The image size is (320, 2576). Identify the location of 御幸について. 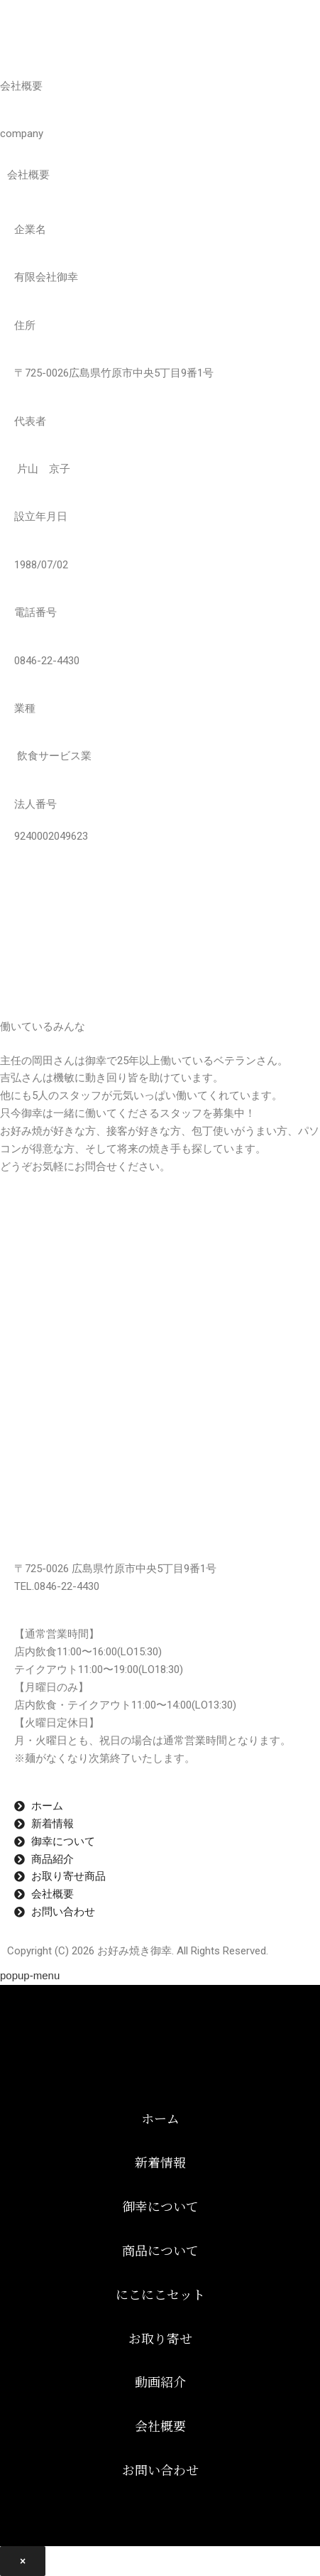
(160, 2206).